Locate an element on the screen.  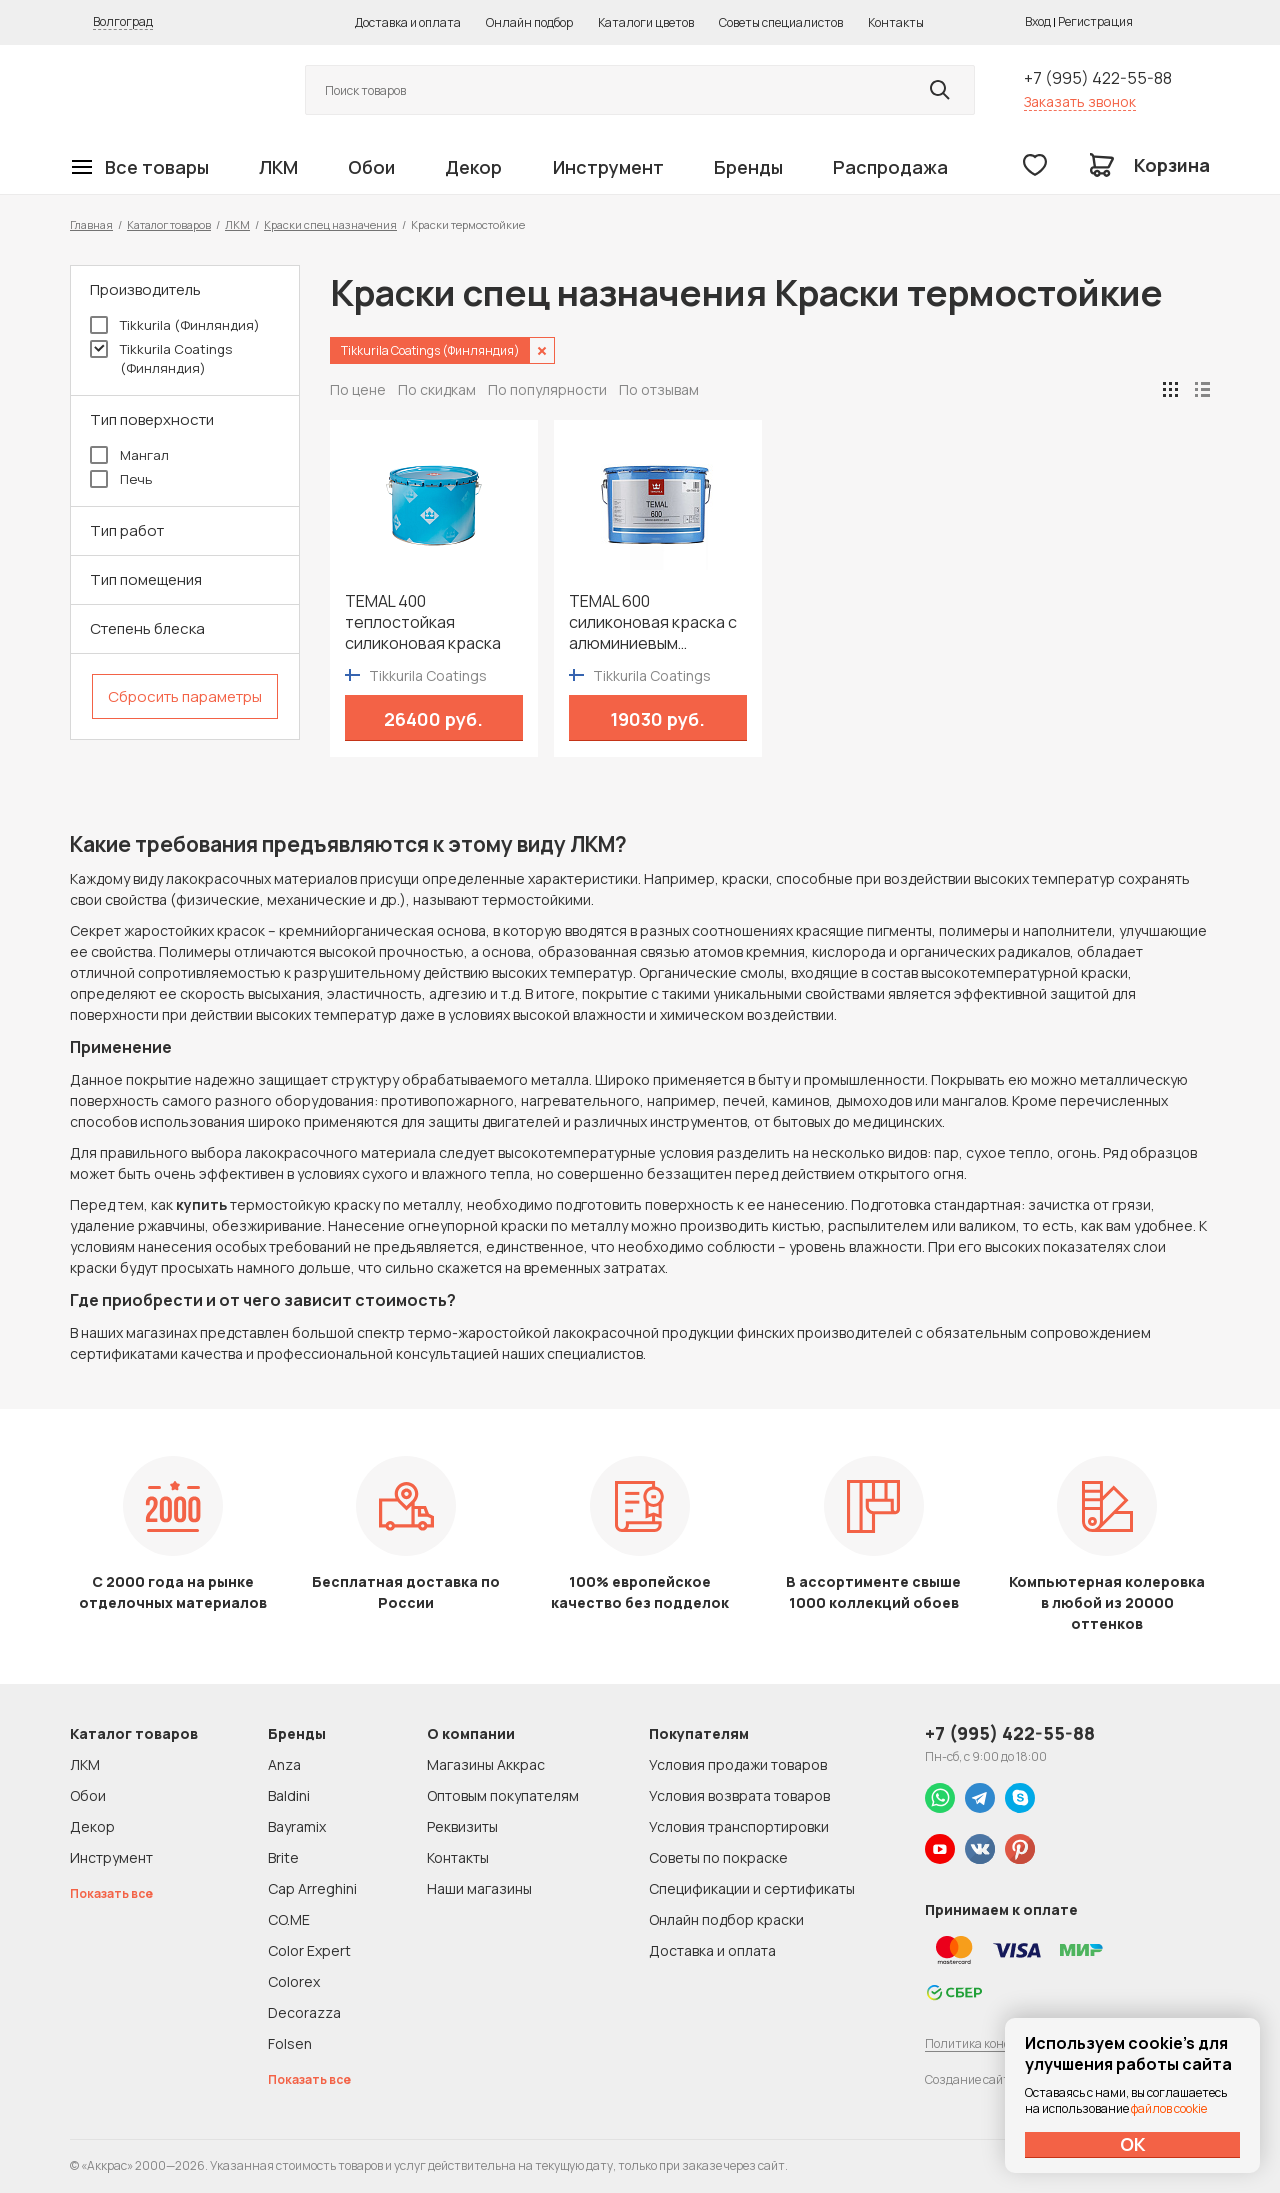
Контакты is located at coordinates (896, 22).